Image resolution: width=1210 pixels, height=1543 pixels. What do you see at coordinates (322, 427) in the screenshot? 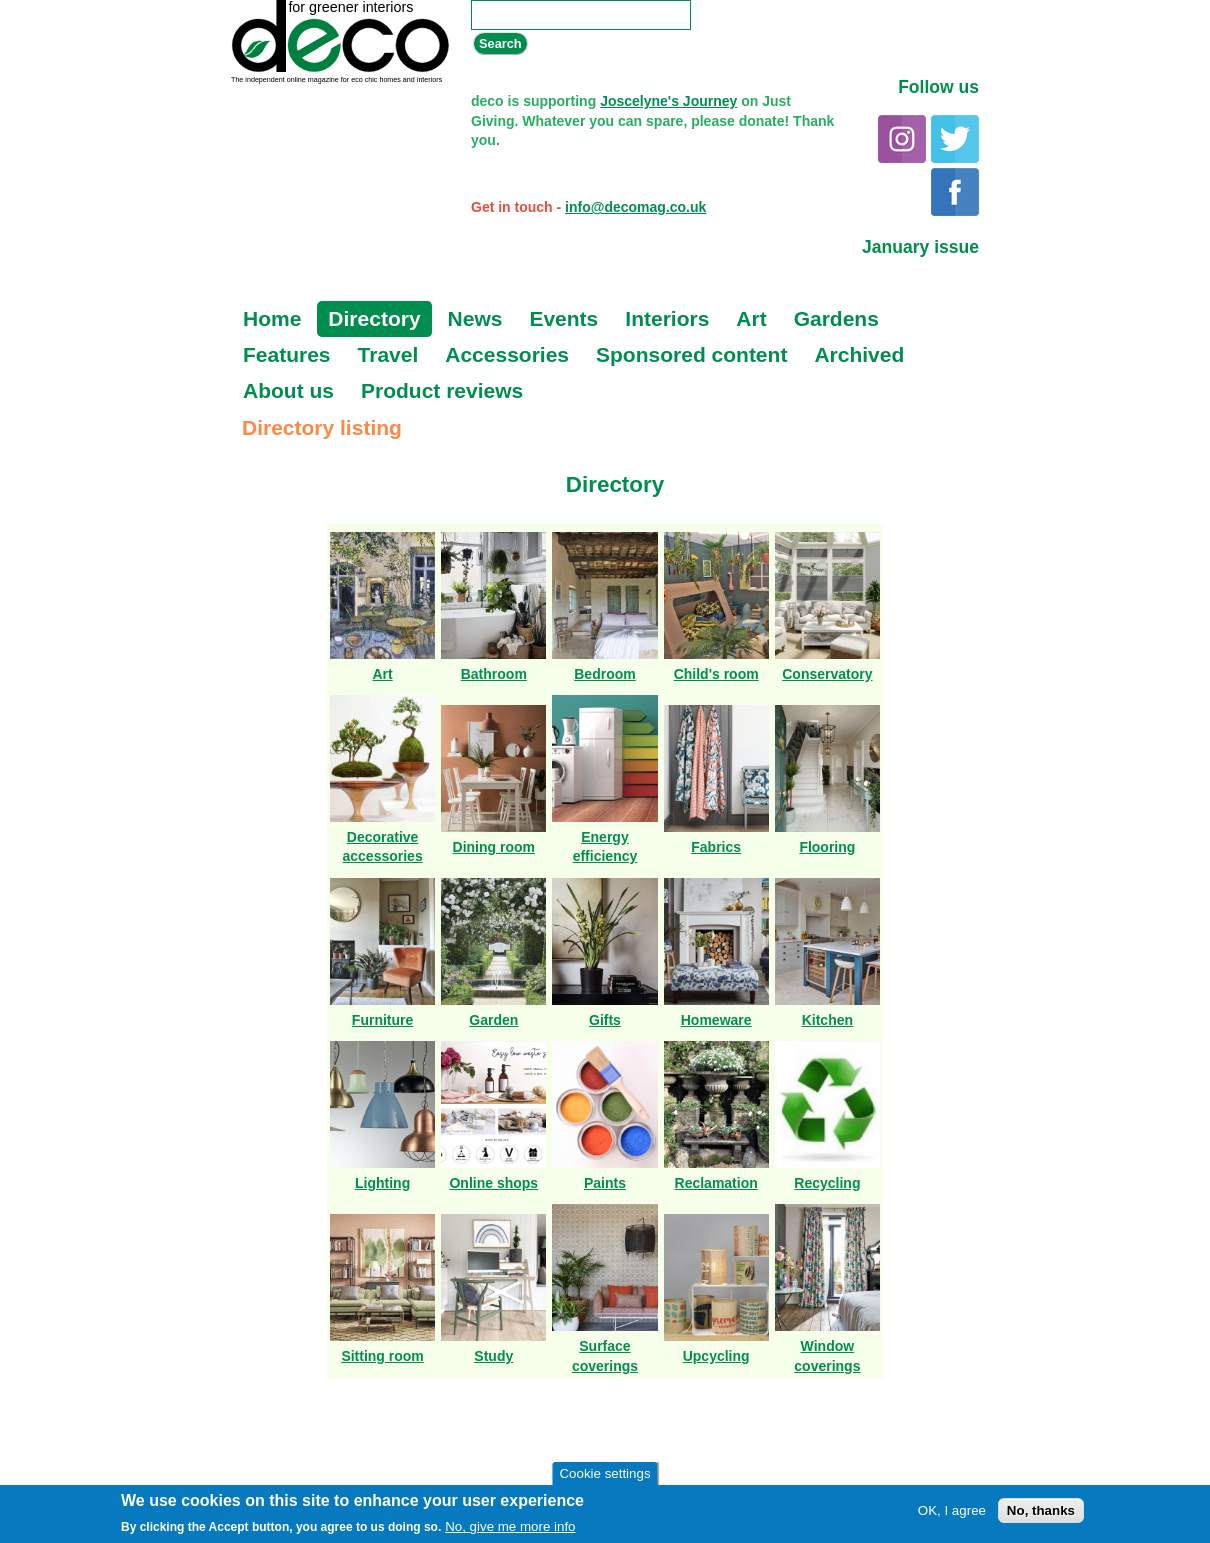
I see `Directory listing` at bounding box center [322, 427].